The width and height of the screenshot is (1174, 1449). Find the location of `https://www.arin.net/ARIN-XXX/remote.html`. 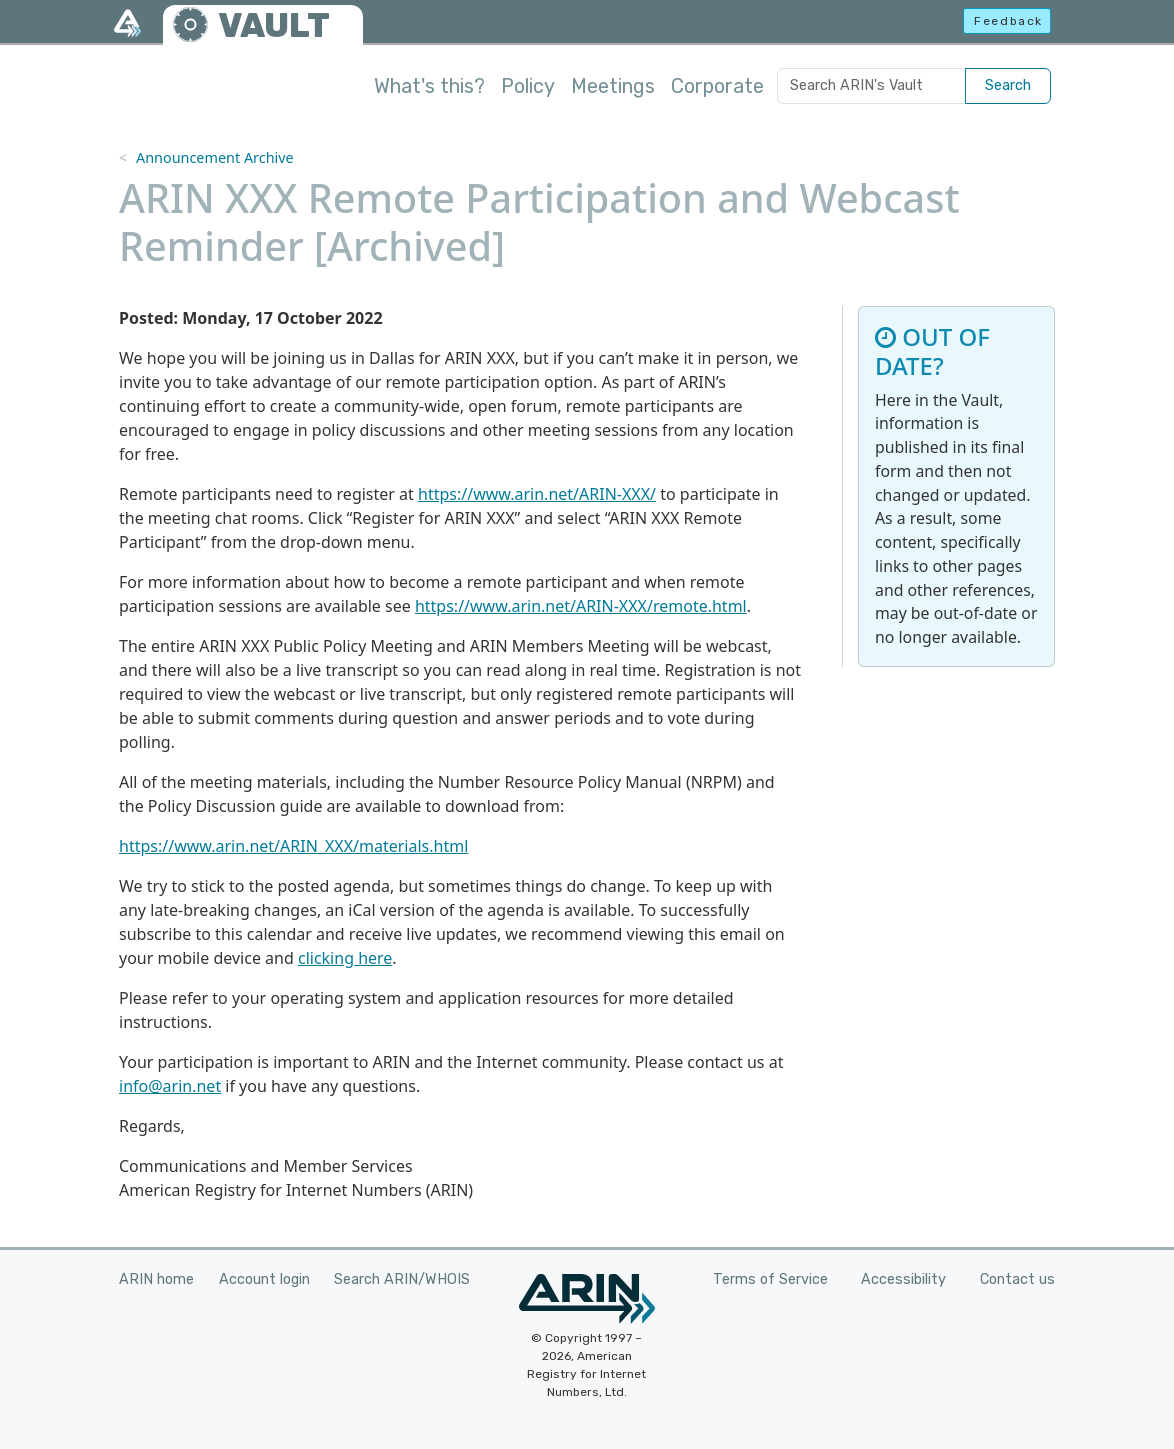

https://www.arin.net/ARIN-XXX/remote.html is located at coordinates (581, 606).